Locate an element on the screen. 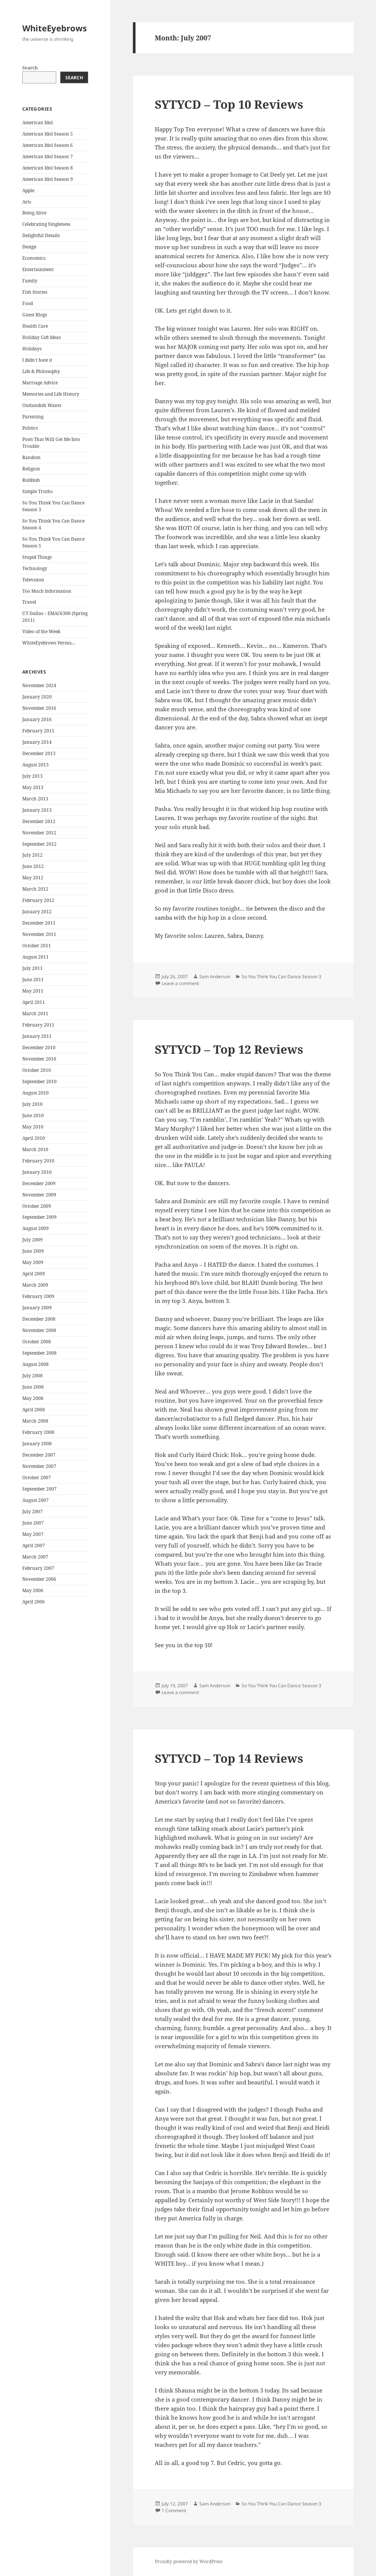  October 2011 is located at coordinates (36, 945).